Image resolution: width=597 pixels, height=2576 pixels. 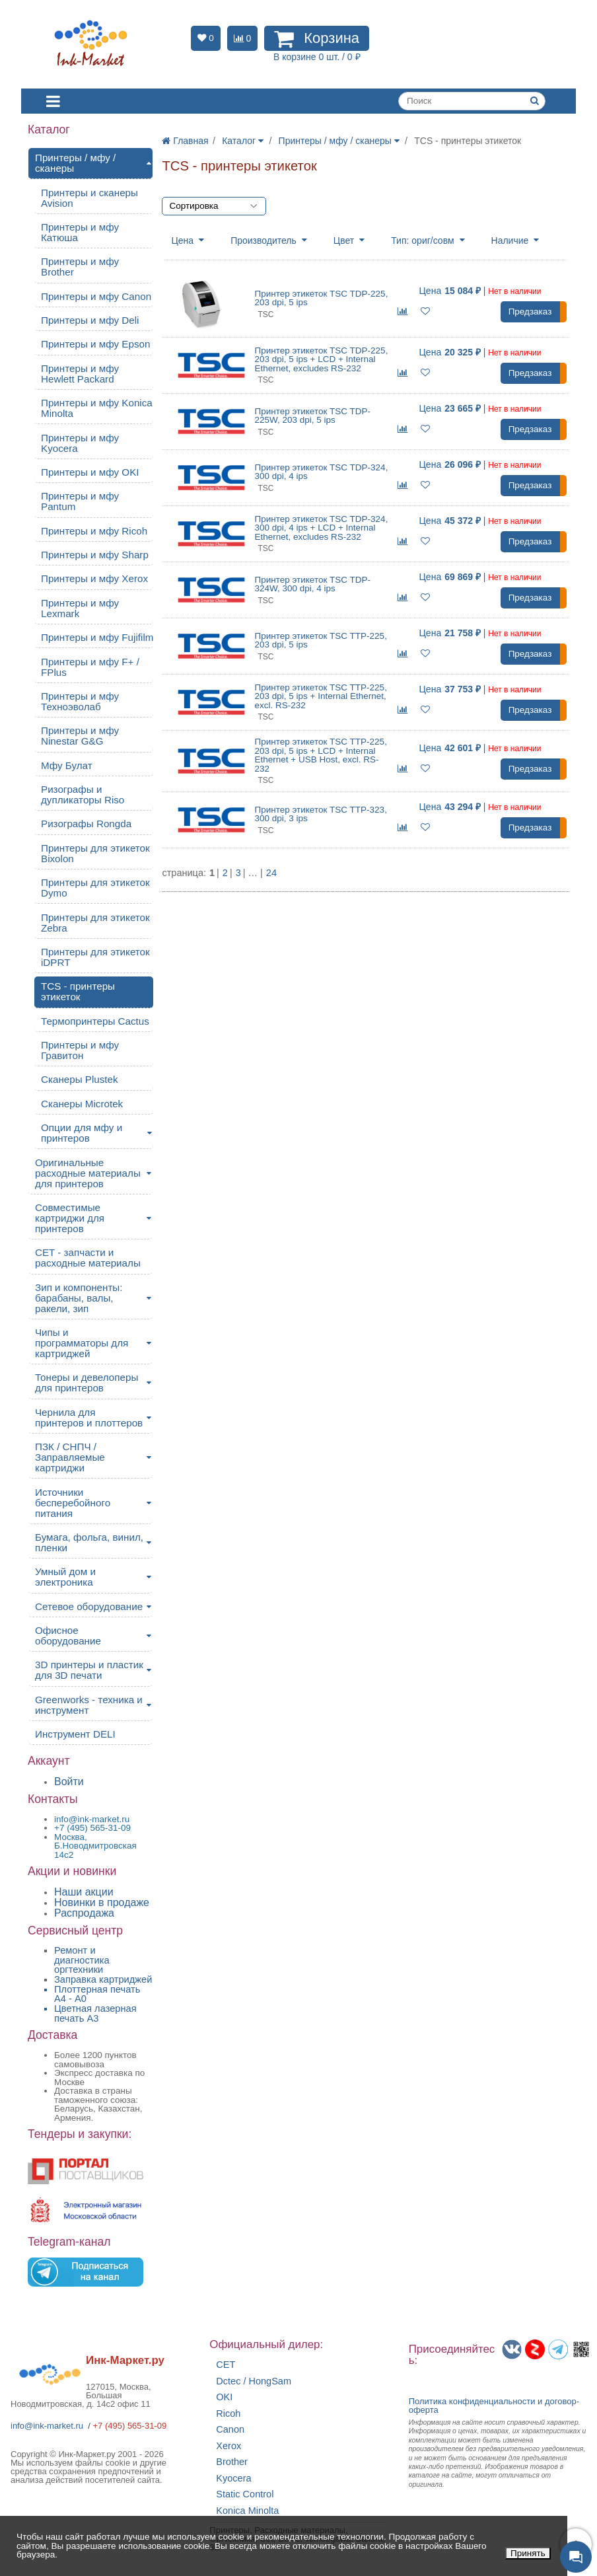 I want to click on Войти, so click(x=69, y=1781).